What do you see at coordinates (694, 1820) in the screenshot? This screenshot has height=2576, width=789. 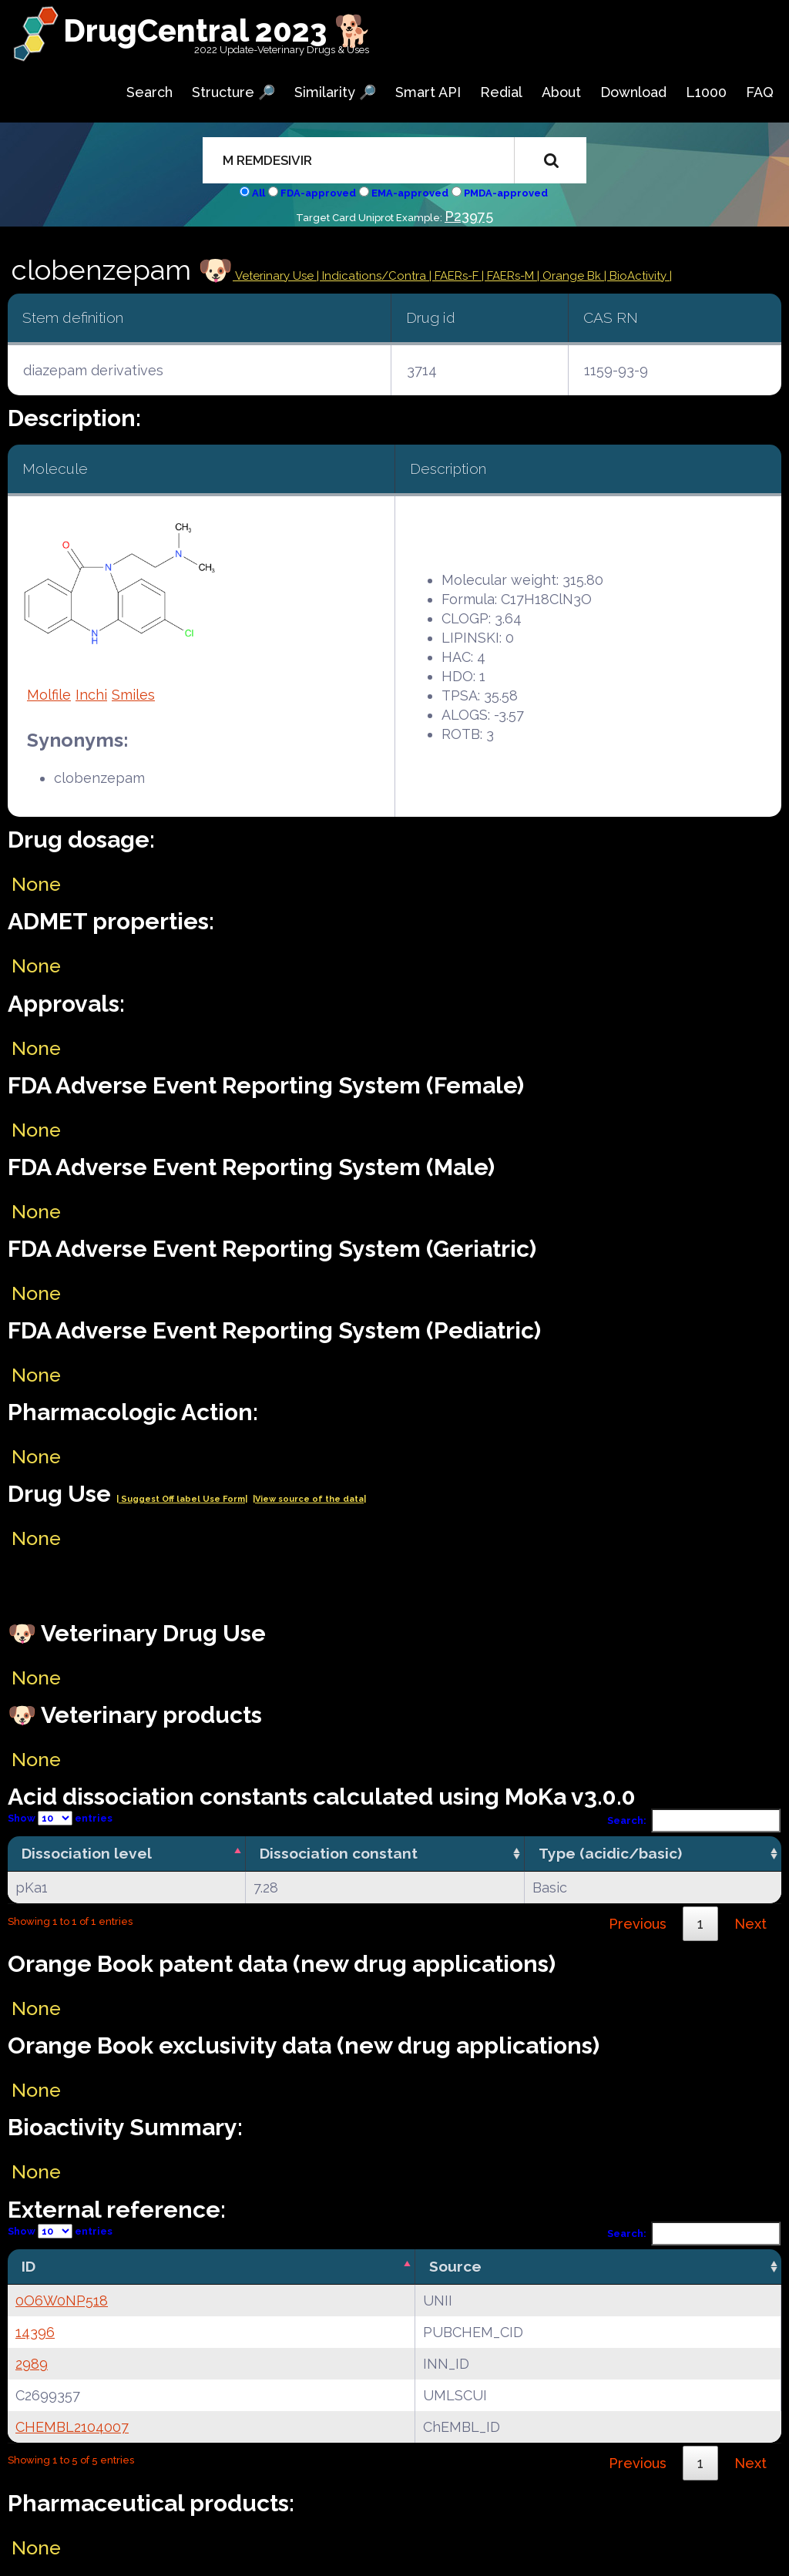 I see `Search:` at bounding box center [694, 1820].